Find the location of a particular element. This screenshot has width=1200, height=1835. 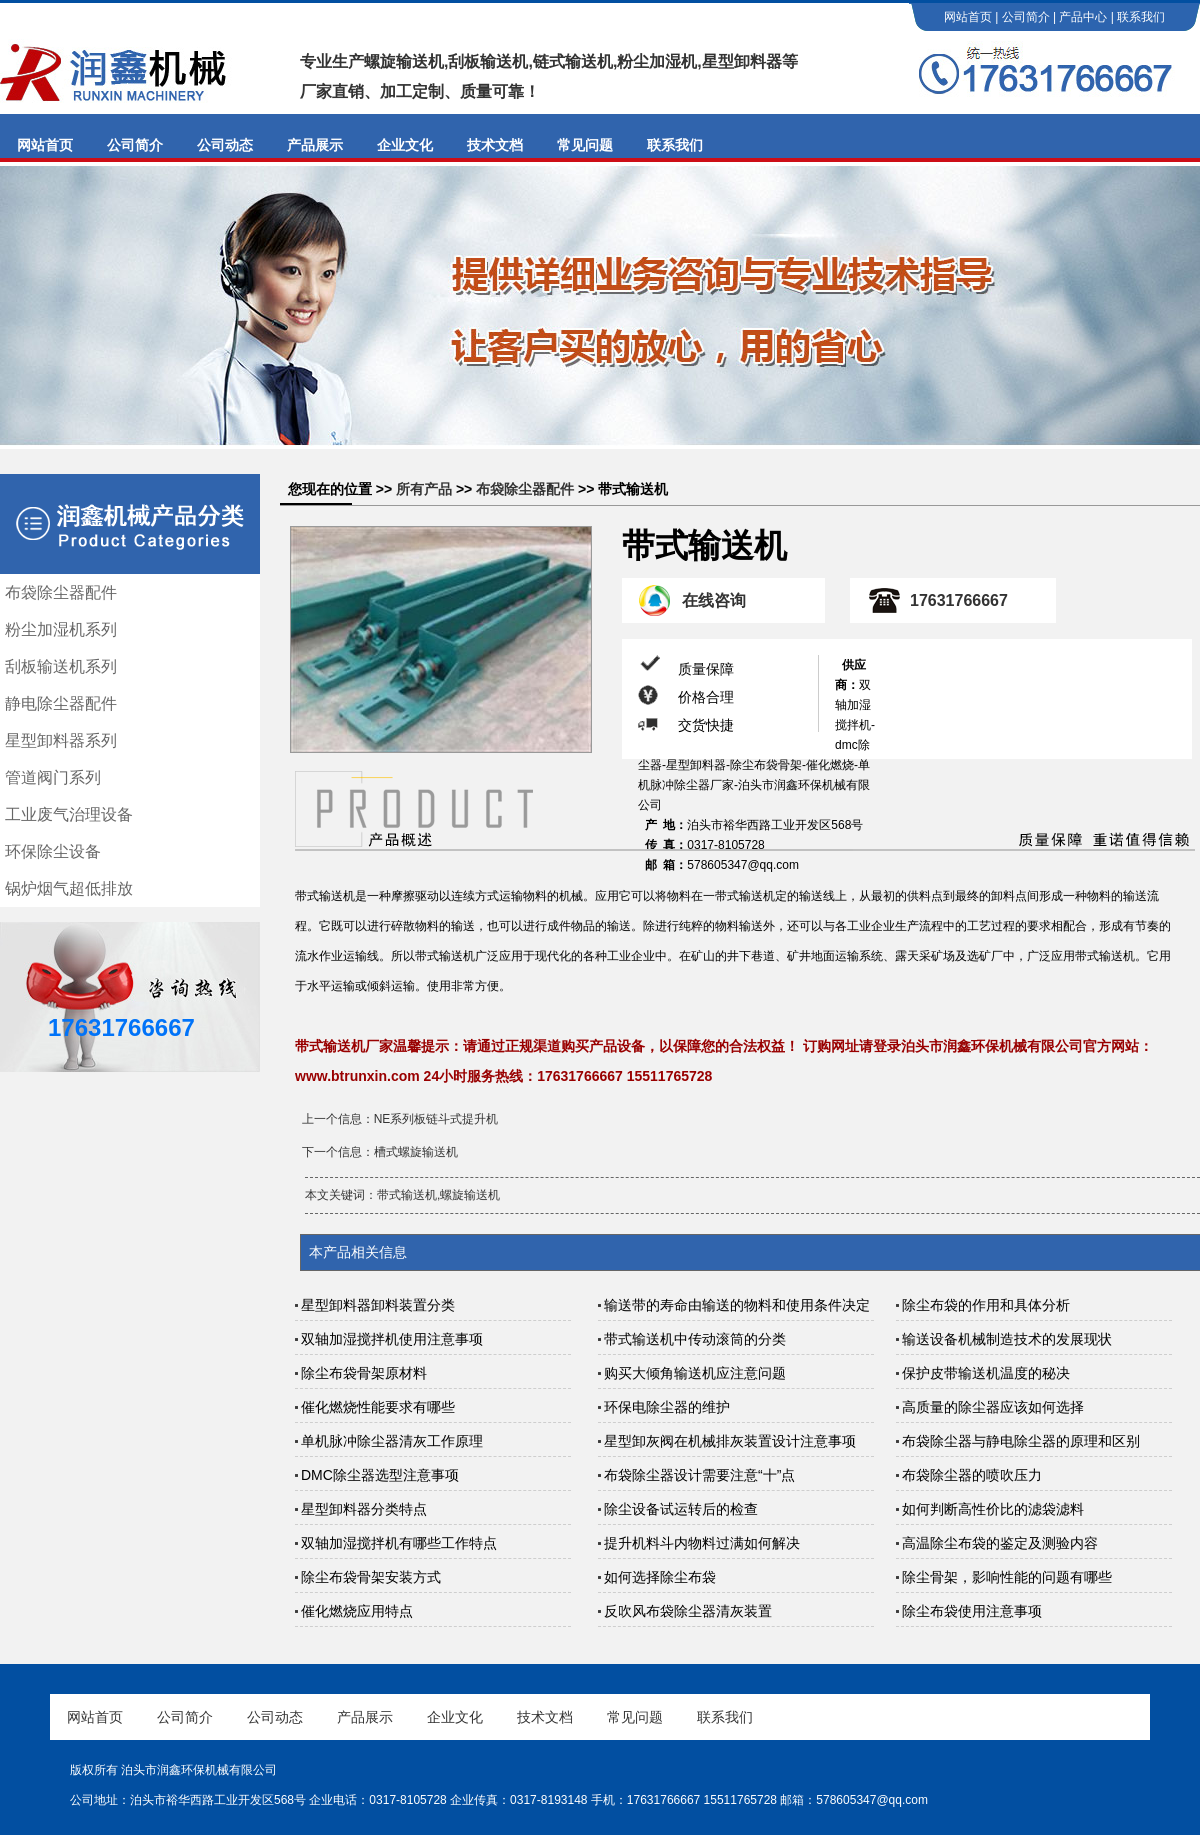

产品中心 is located at coordinates (1083, 17).